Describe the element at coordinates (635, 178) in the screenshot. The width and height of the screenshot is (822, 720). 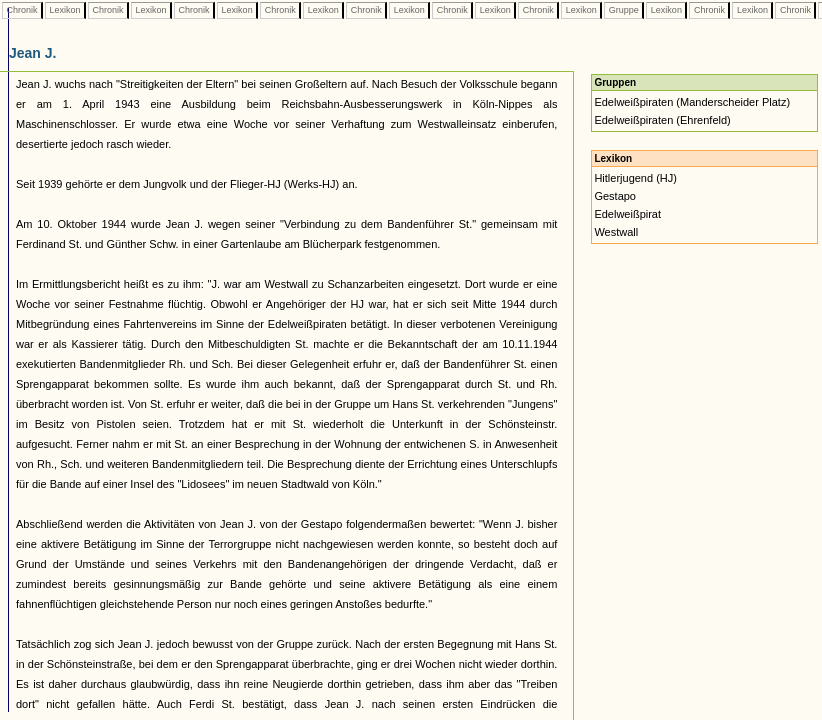
I see `Hitlerjugend (HJ)` at that location.